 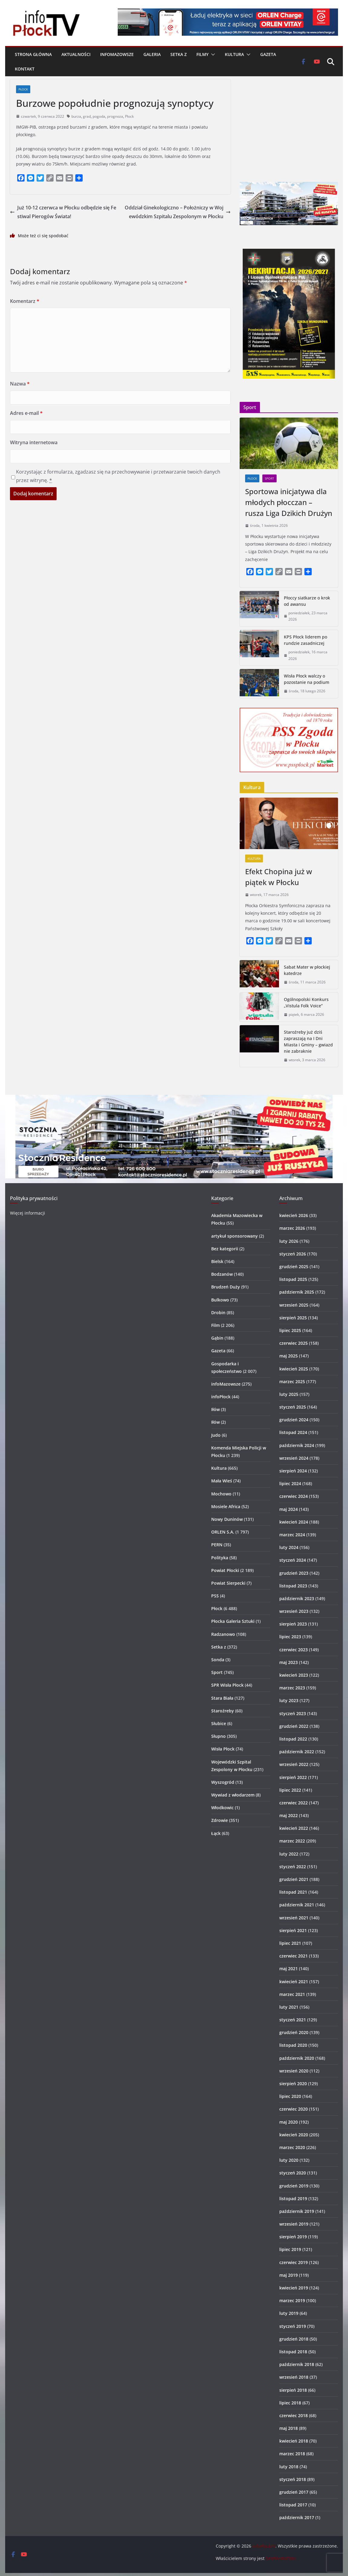 What do you see at coordinates (227, 1685) in the screenshot?
I see `SPR Wisła Płock` at bounding box center [227, 1685].